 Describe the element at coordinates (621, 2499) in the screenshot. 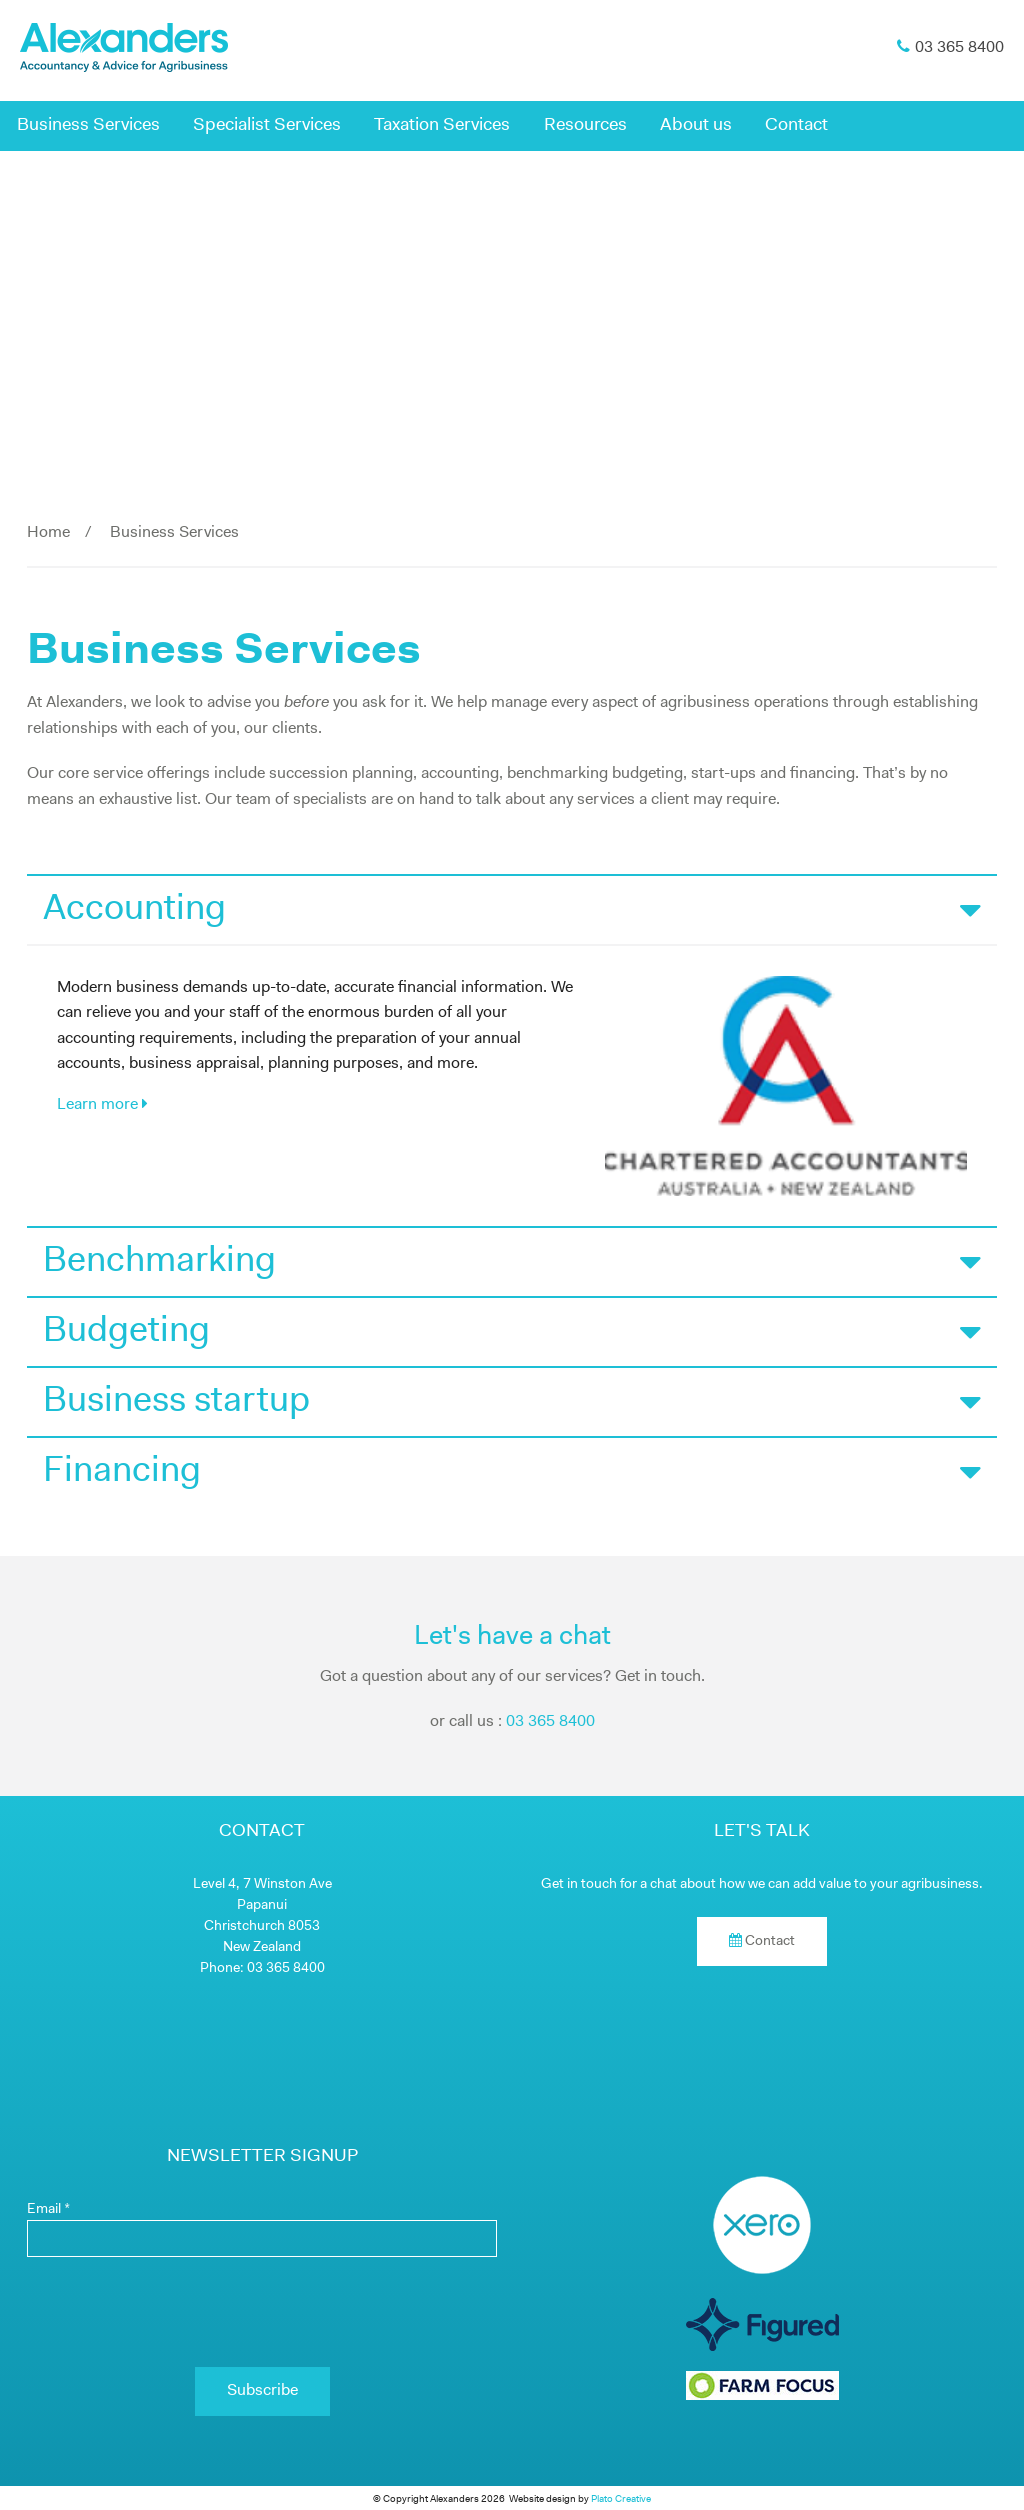

I see `Plato Creative` at that location.